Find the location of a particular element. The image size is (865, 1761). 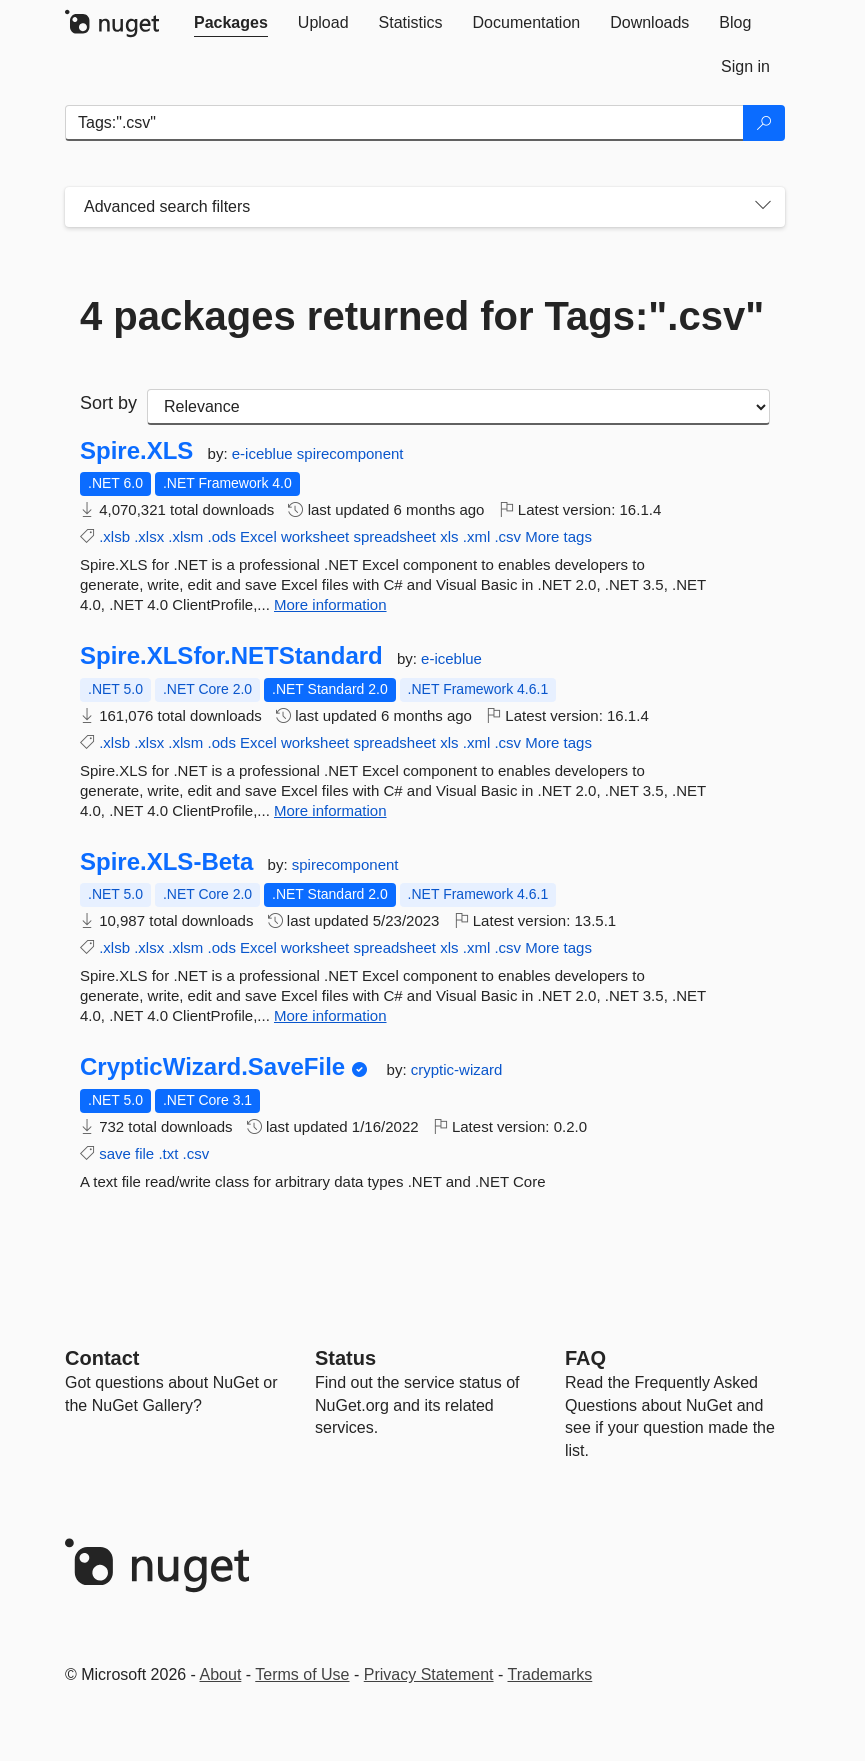

cryptic-wizard is located at coordinates (457, 1069).